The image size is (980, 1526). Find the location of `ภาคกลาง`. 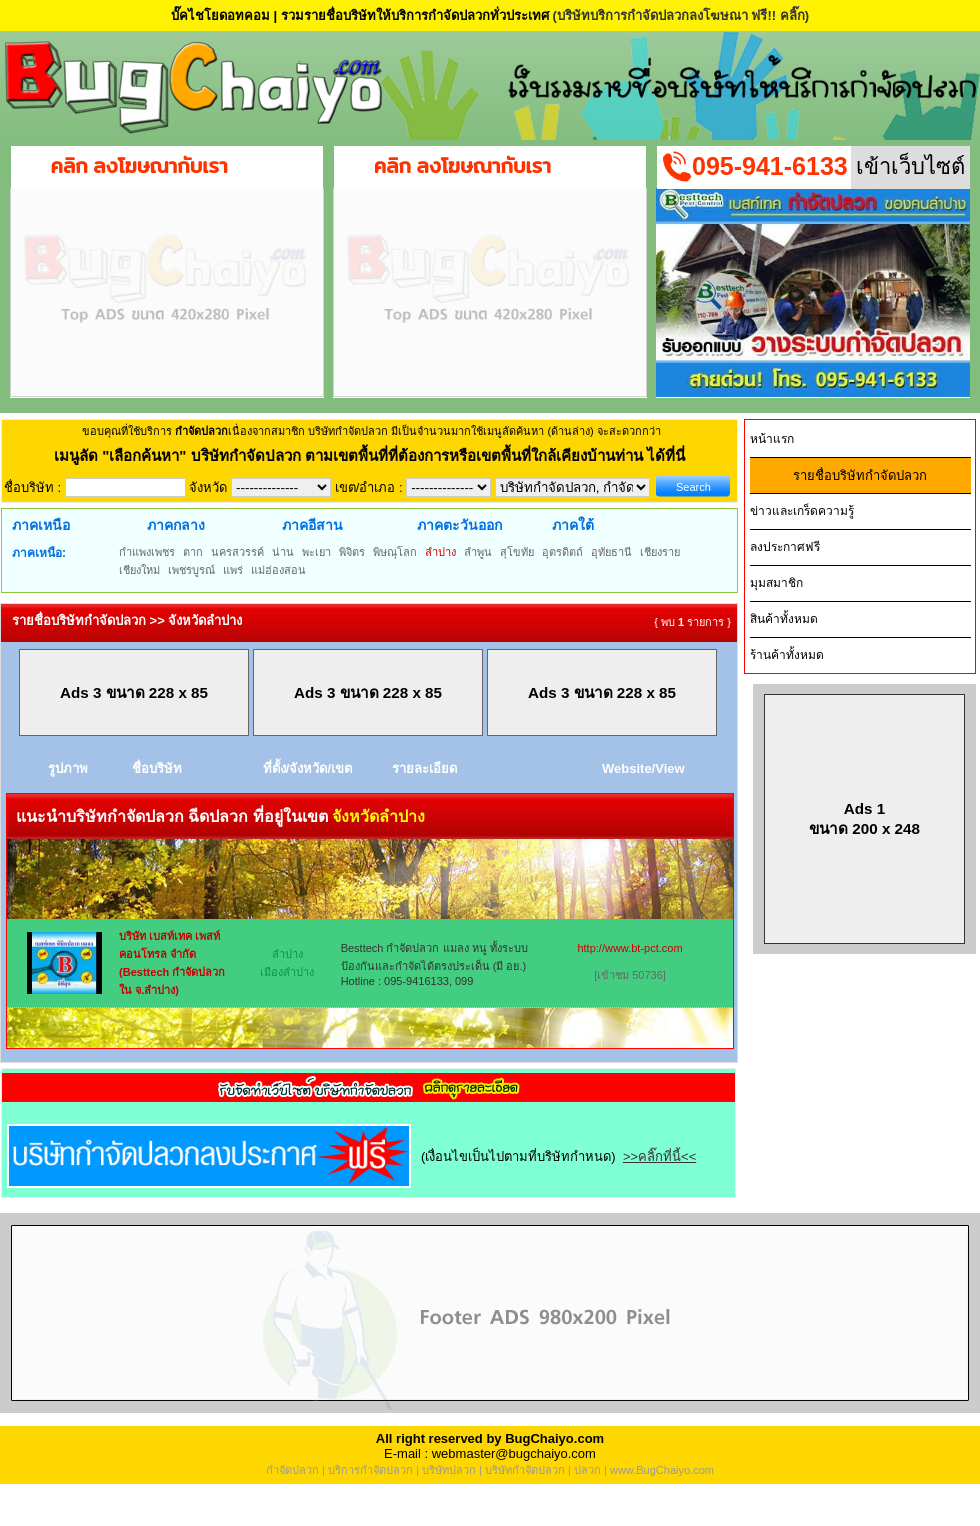

ภาคกลาง is located at coordinates (176, 525).